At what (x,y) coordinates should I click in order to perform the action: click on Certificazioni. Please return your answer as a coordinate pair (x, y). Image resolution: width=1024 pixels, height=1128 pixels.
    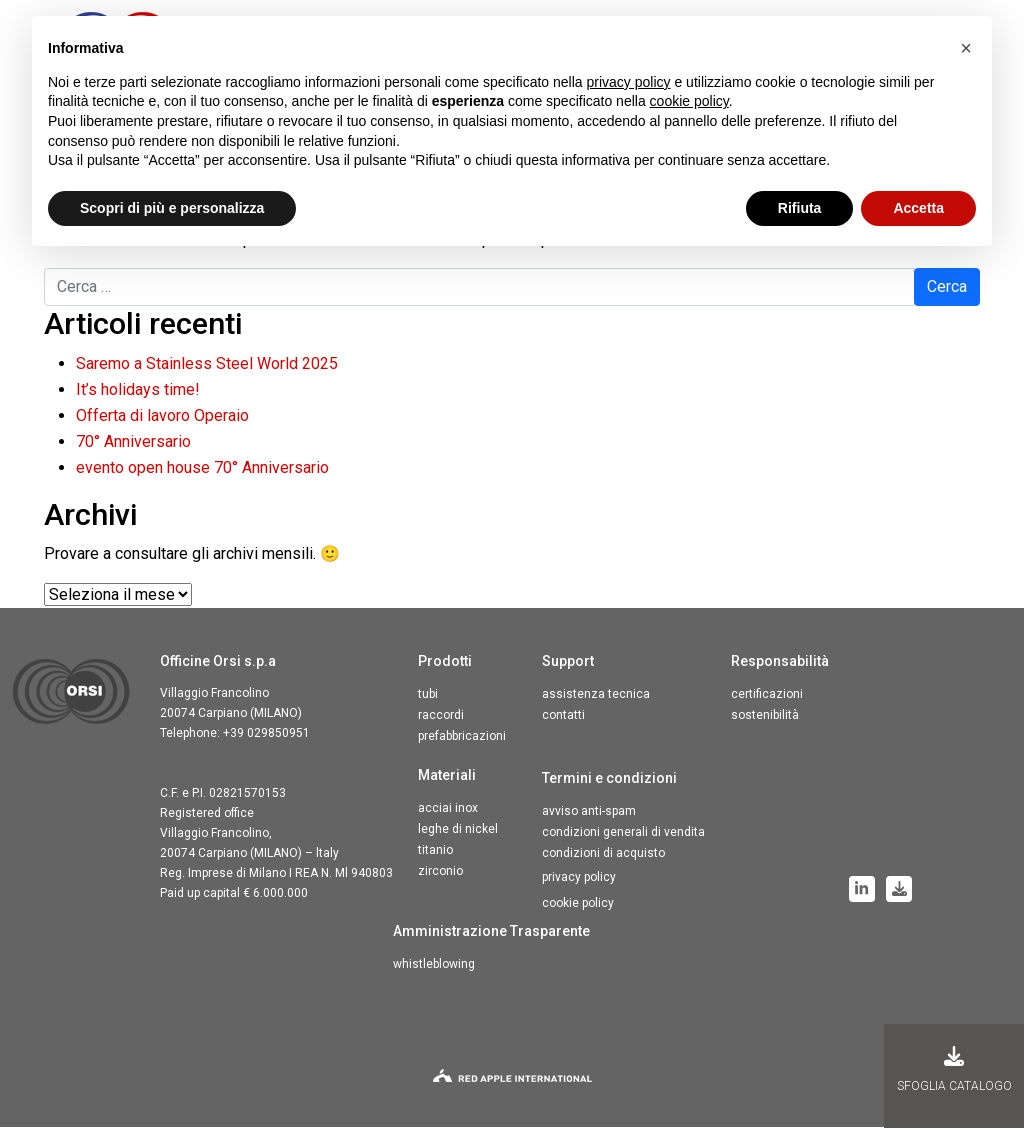
    Looking at the image, I should click on (767, 695).